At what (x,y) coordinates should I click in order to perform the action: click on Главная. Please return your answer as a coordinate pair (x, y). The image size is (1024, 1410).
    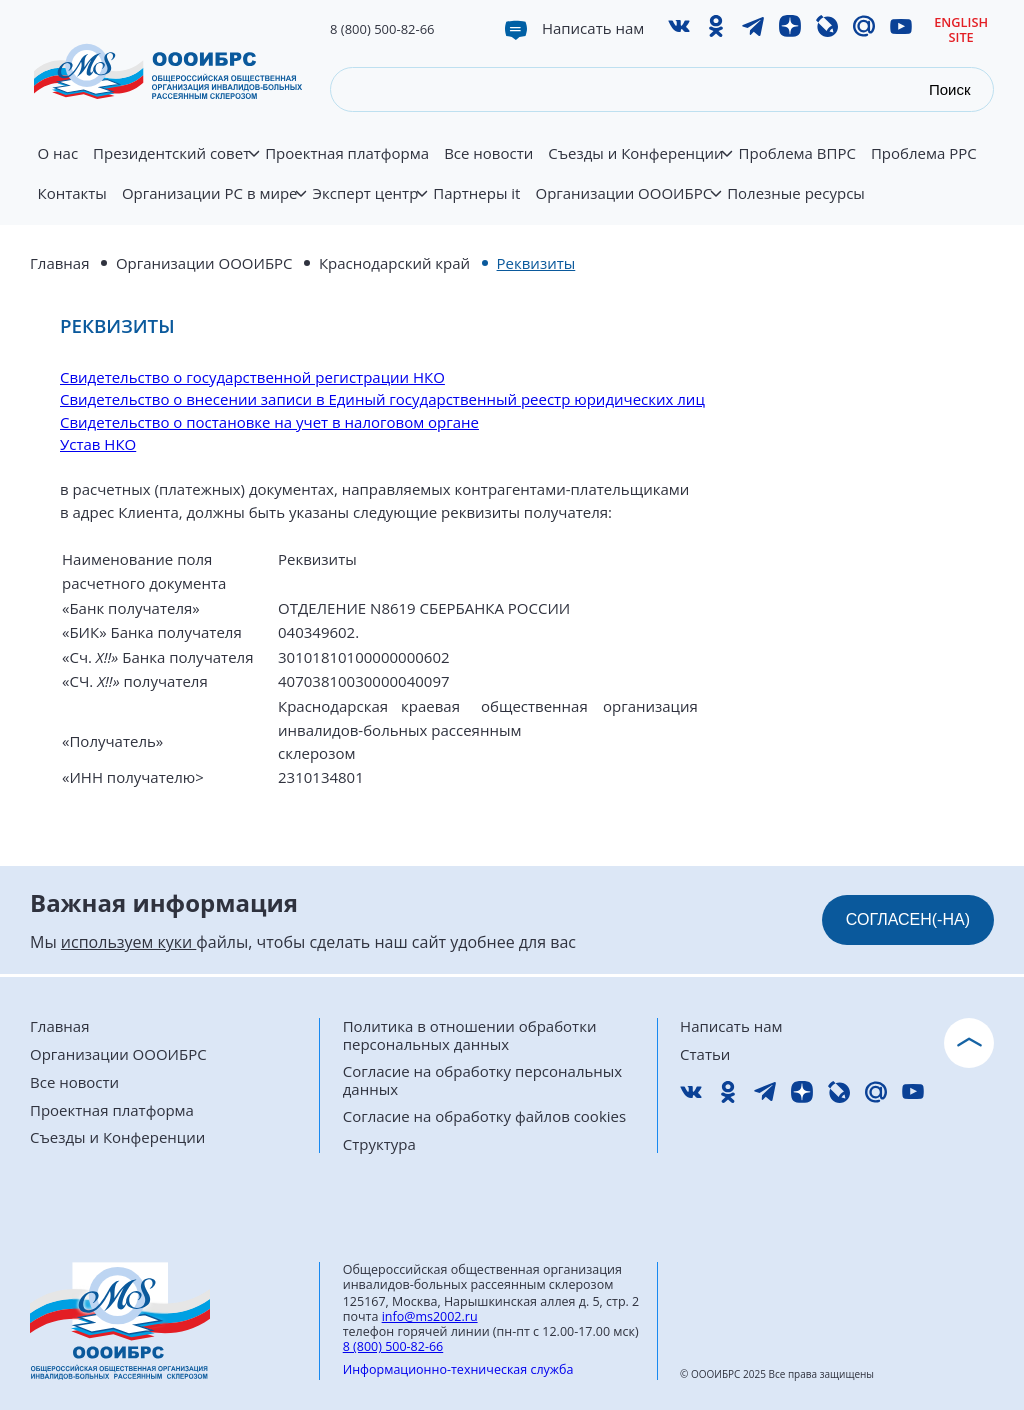
    Looking at the image, I should click on (59, 263).